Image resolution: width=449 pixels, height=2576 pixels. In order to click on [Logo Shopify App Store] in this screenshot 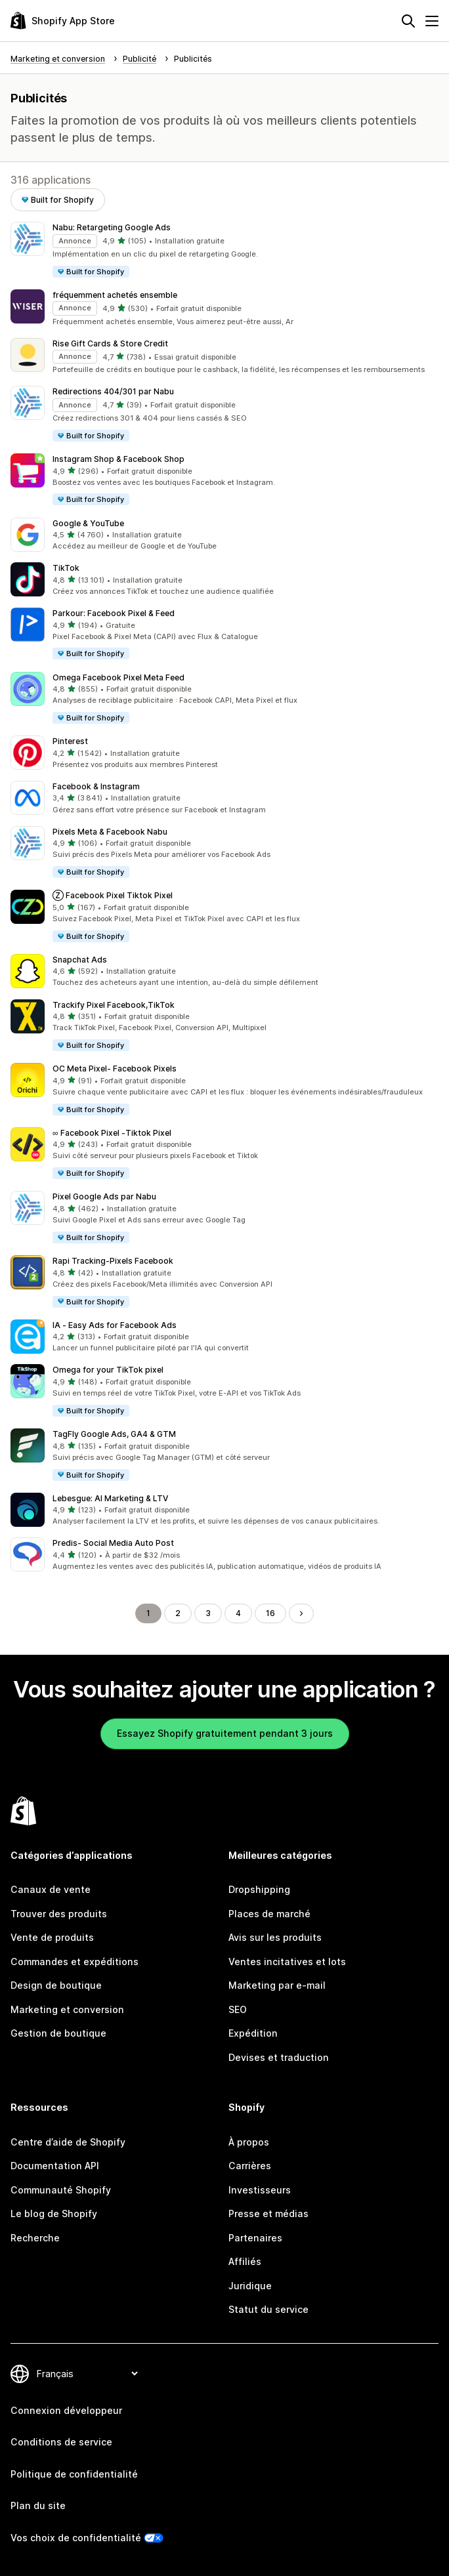, I will do `click(63, 21)`.